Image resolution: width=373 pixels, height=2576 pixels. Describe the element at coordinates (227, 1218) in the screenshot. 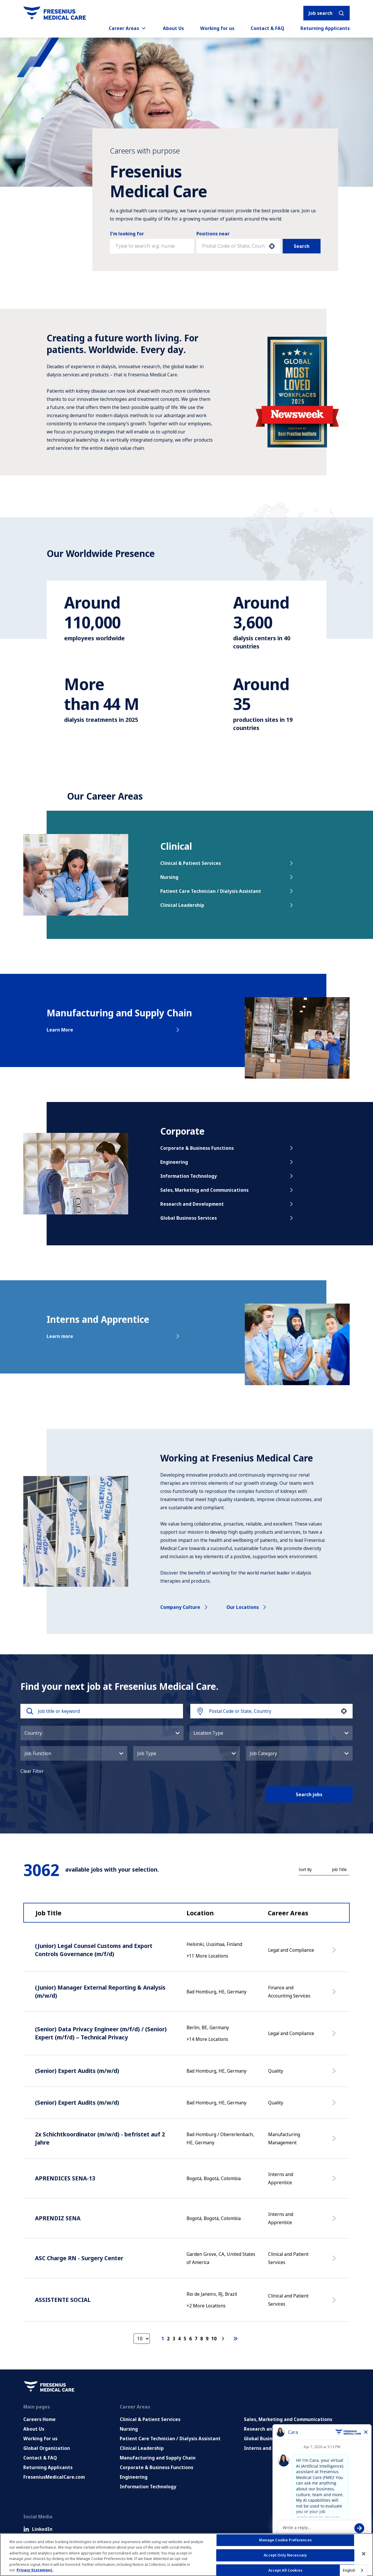

I see `Global Business Services` at that location.